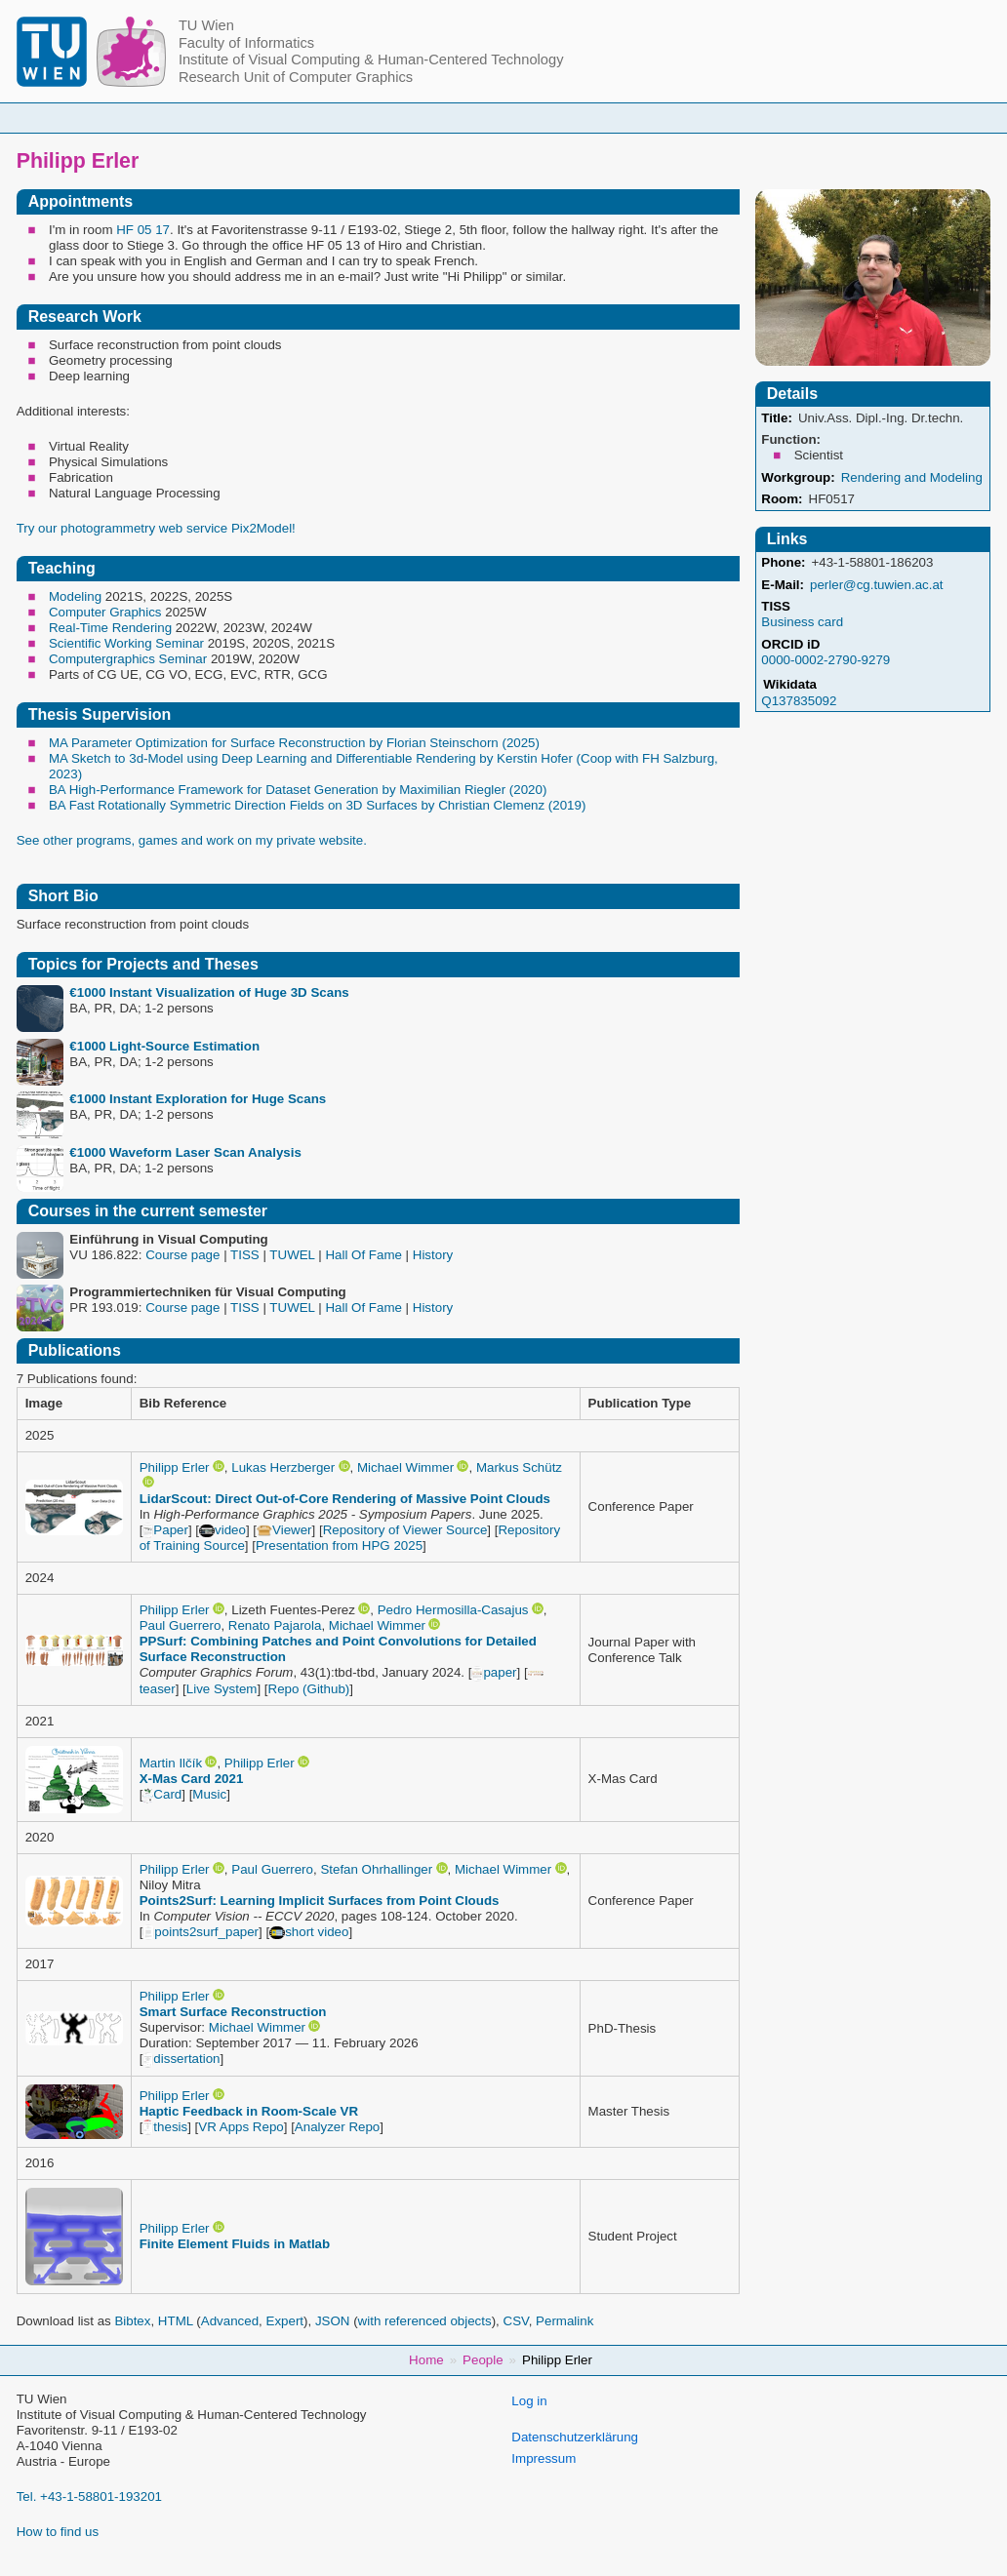 Image resolution: width=1007 pixels, height=2576 pixels. What do you see at coordinates (296, 77) in the screenshot?
I see `Research Unit of Computer Graphics` at bounding box center [296, 77].